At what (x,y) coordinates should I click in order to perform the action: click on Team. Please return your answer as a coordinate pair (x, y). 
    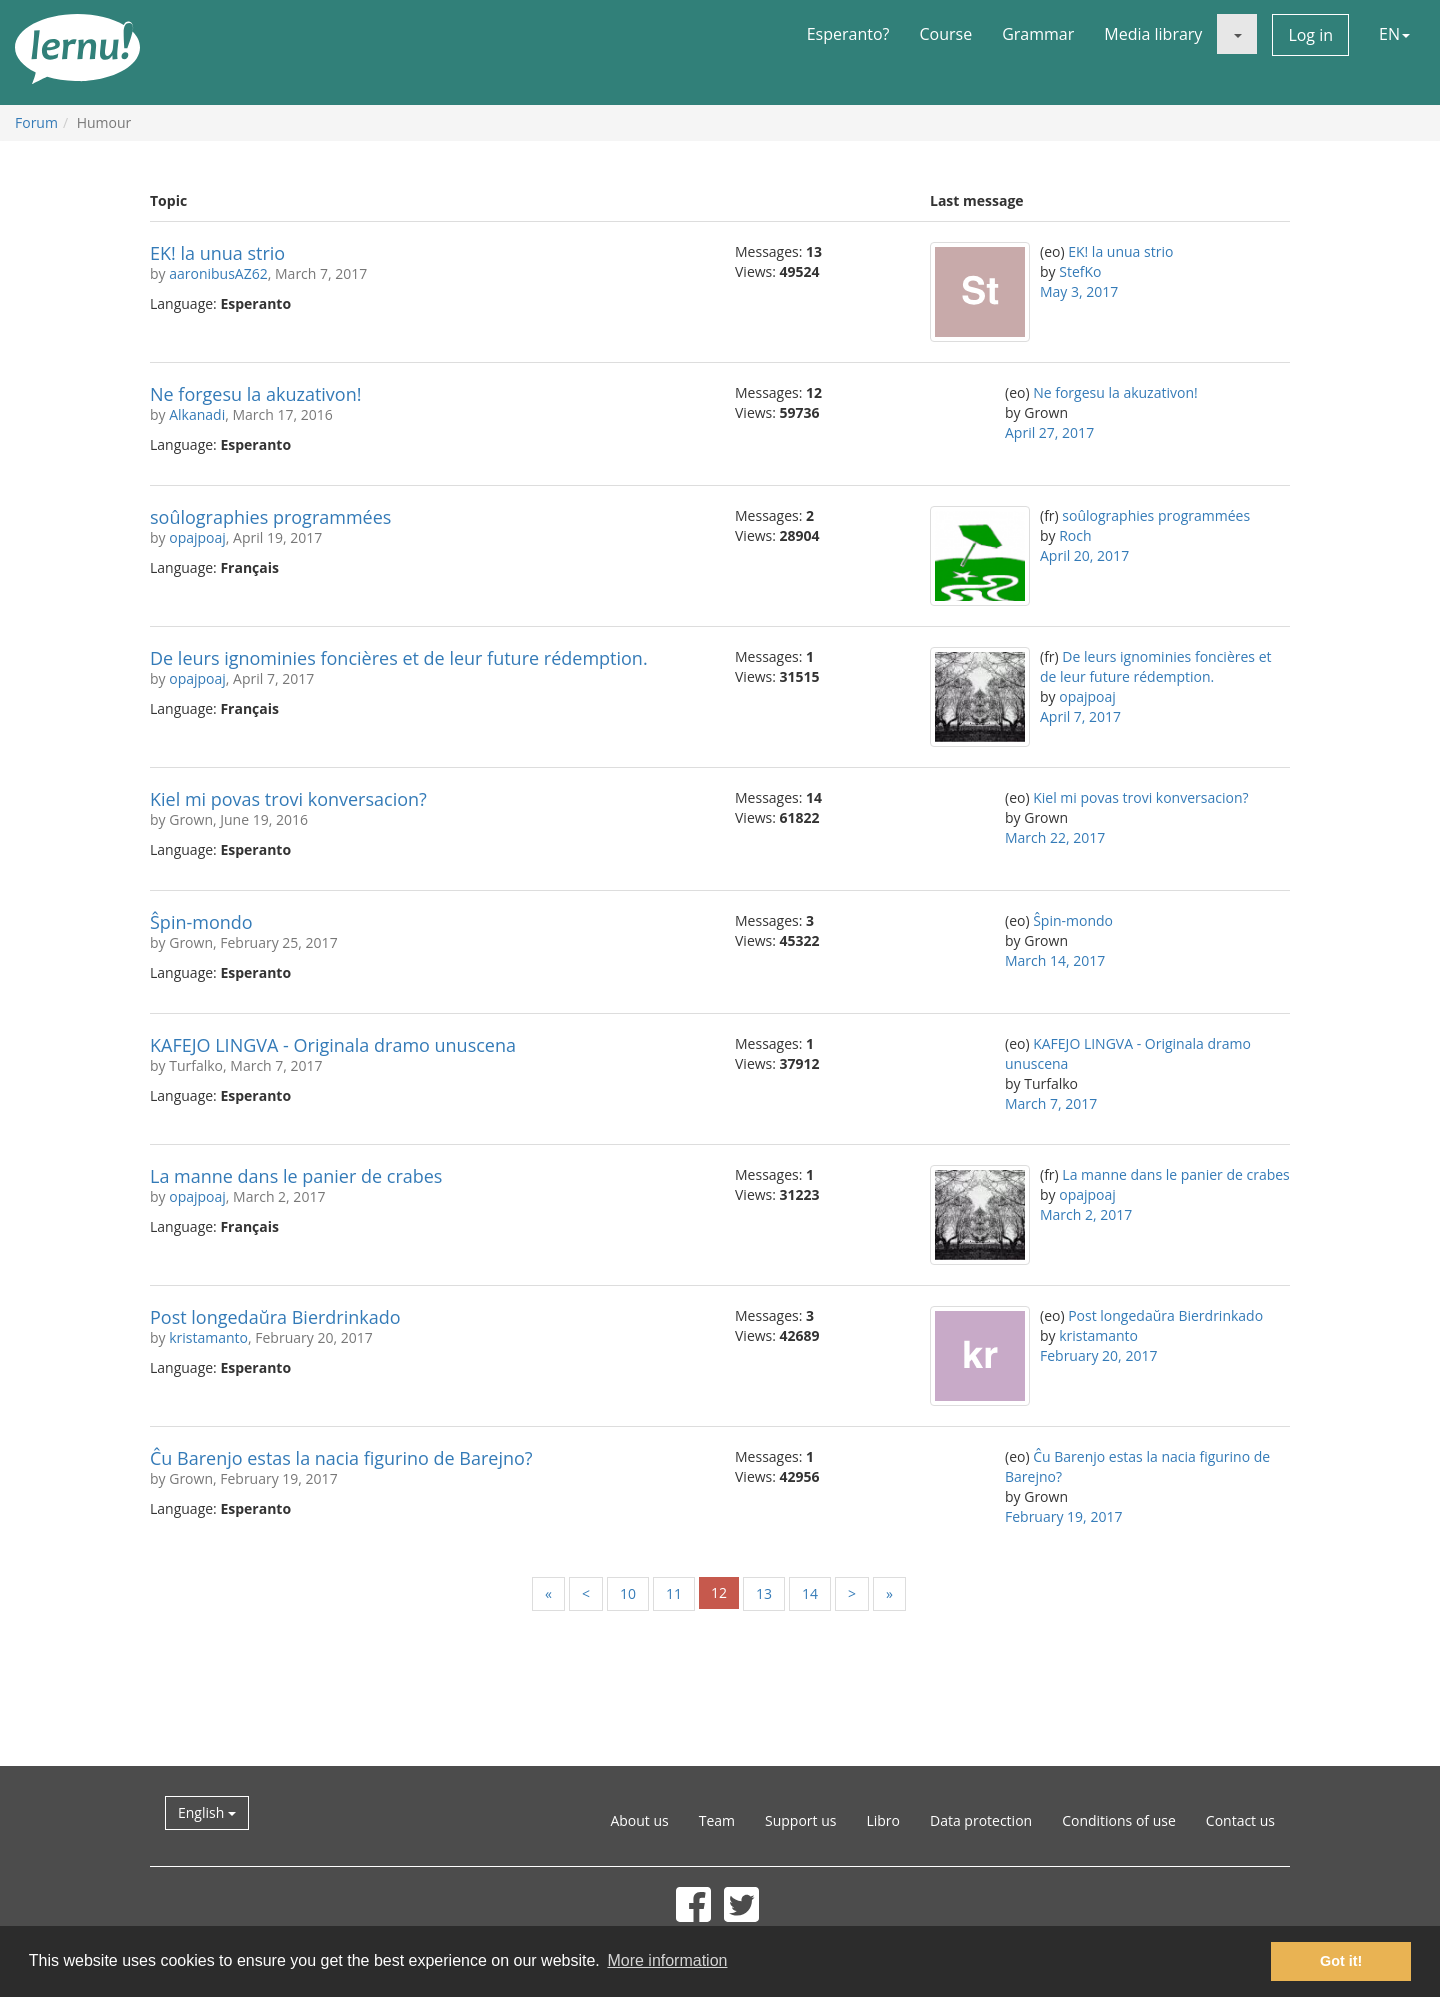
    Looking at the image, I should click on (717, 1820).